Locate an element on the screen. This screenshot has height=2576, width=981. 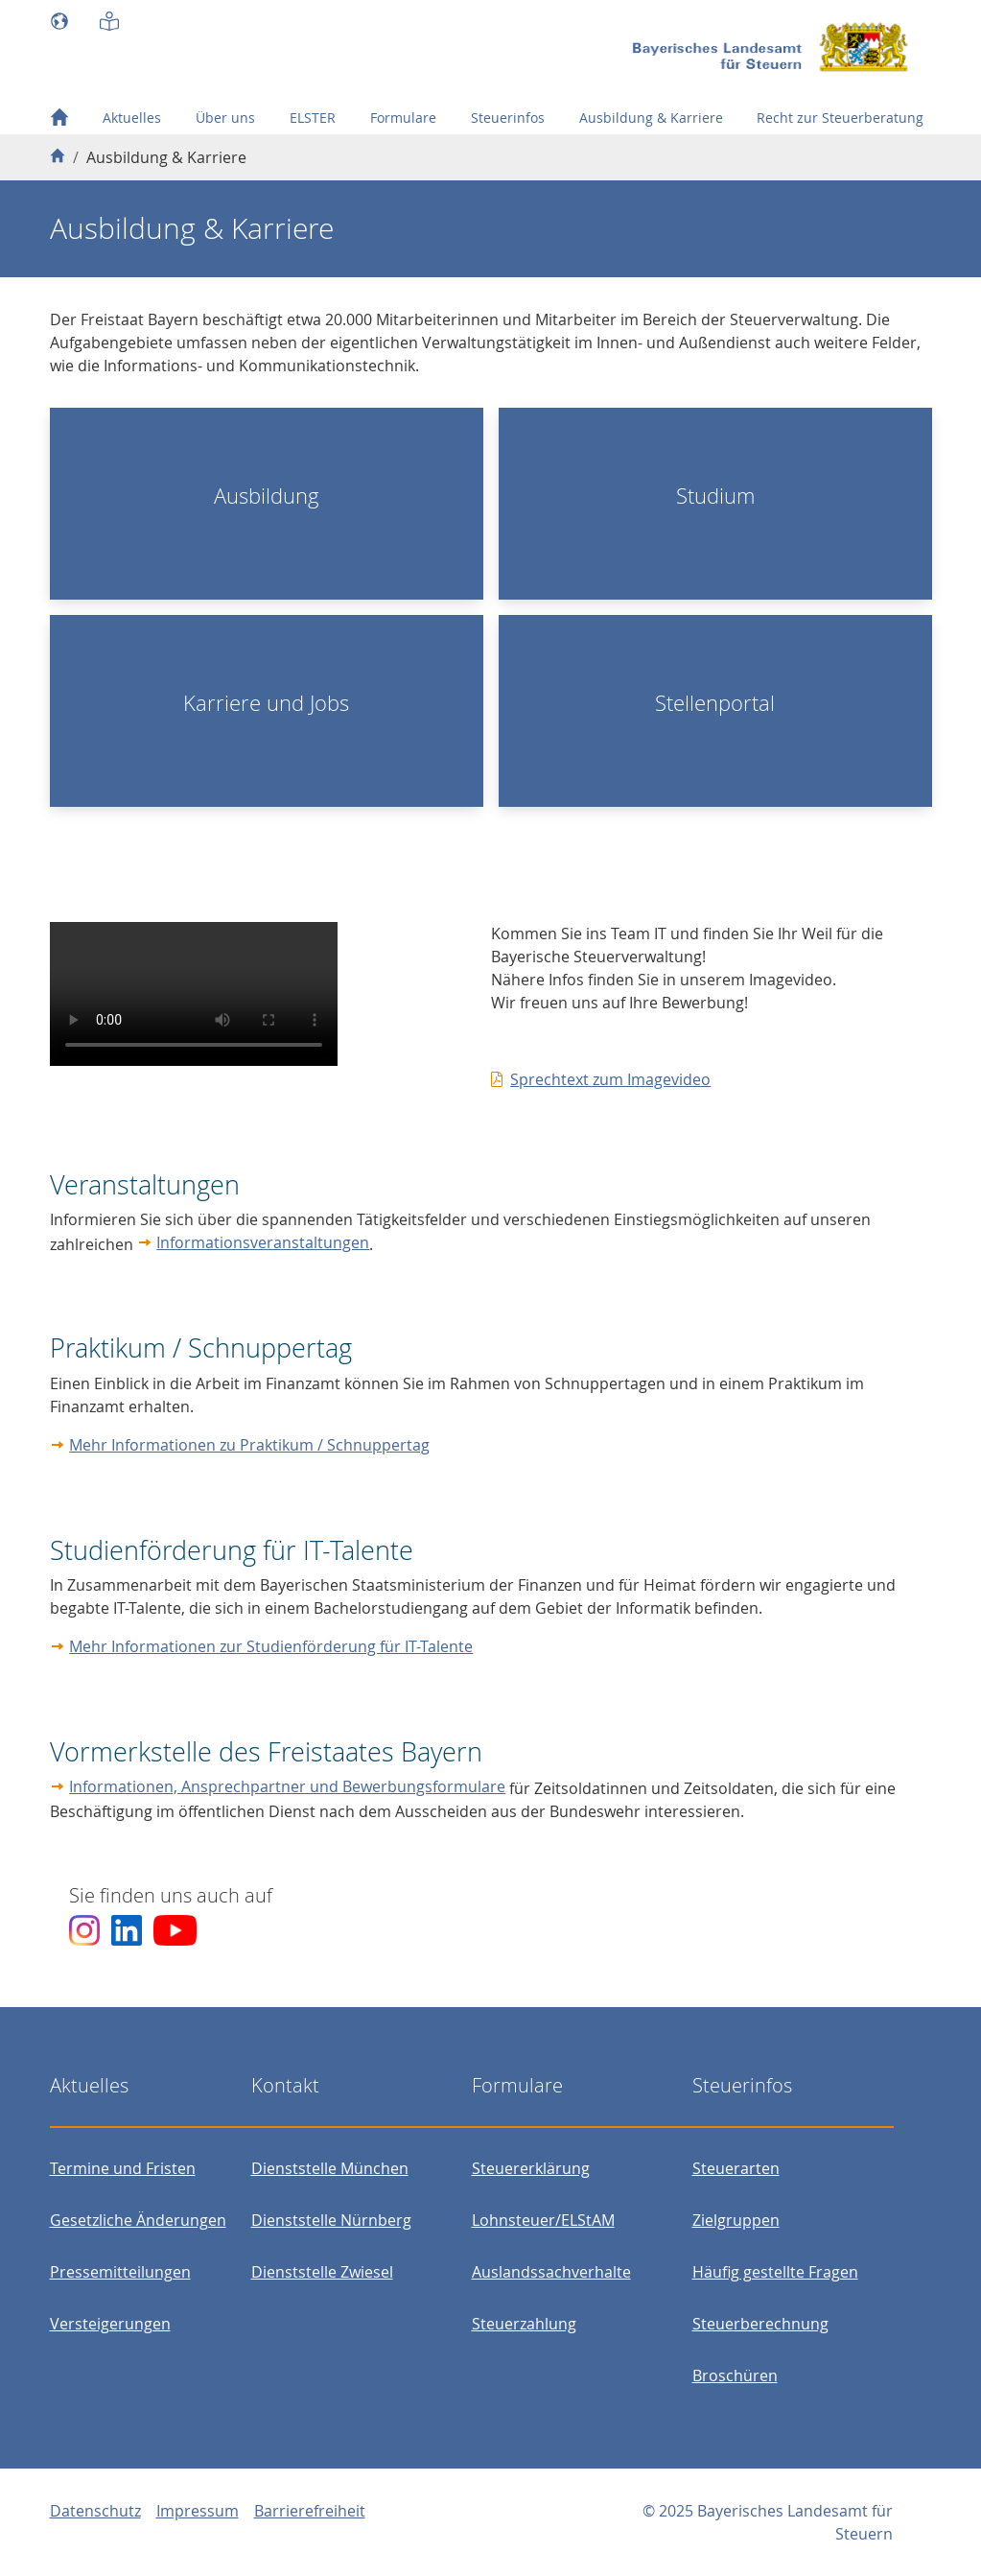
Informationen, Ansprechpartner und Bewerbungsformulare is located at coordinates (287, 1786).